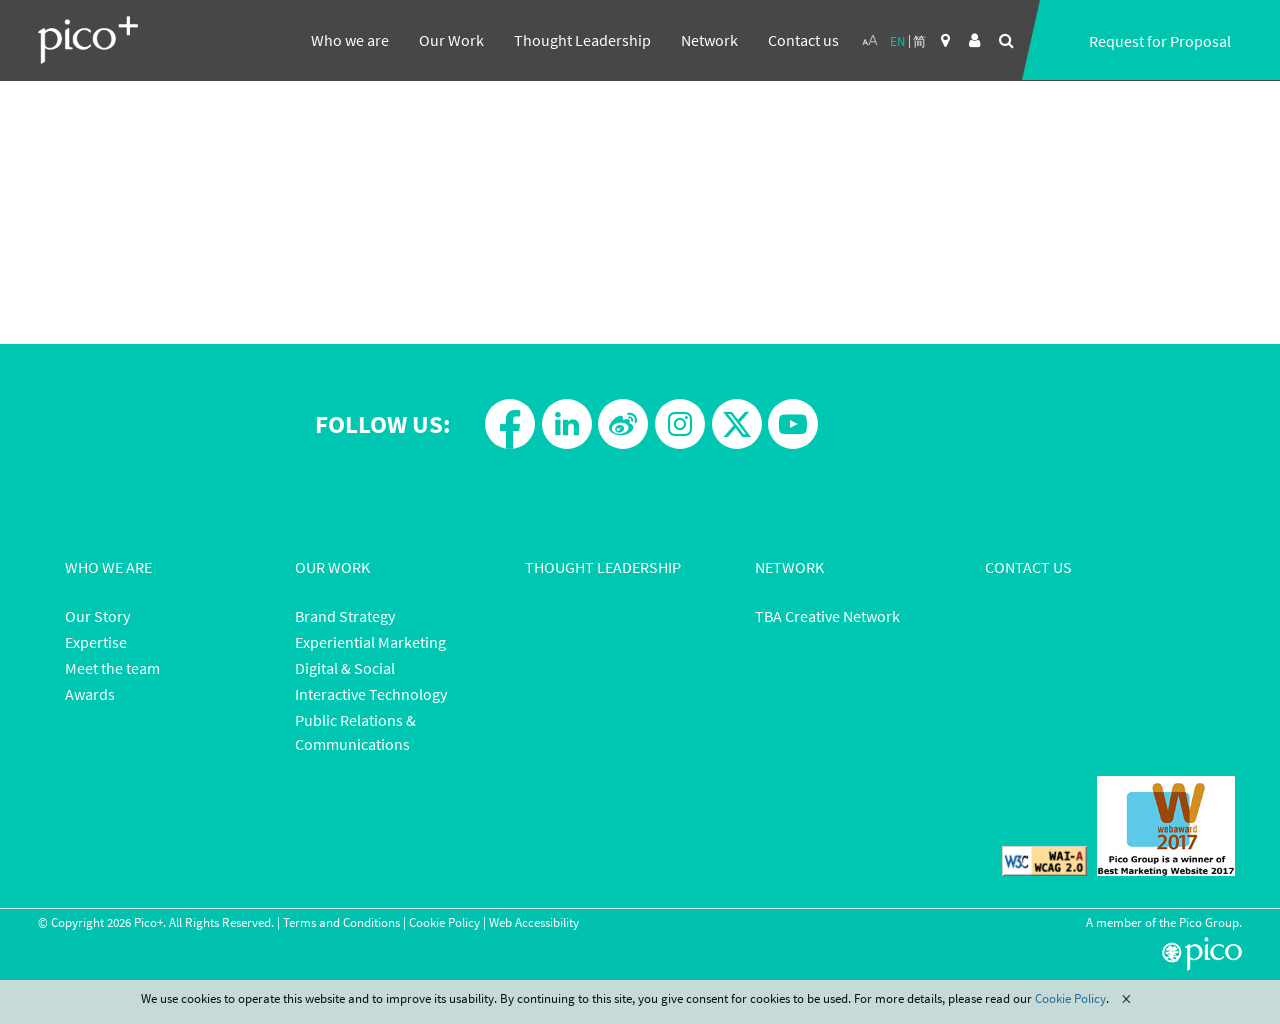 The image size is (1280, 1024). I want to click on Contact Us, so click(1028, 567).